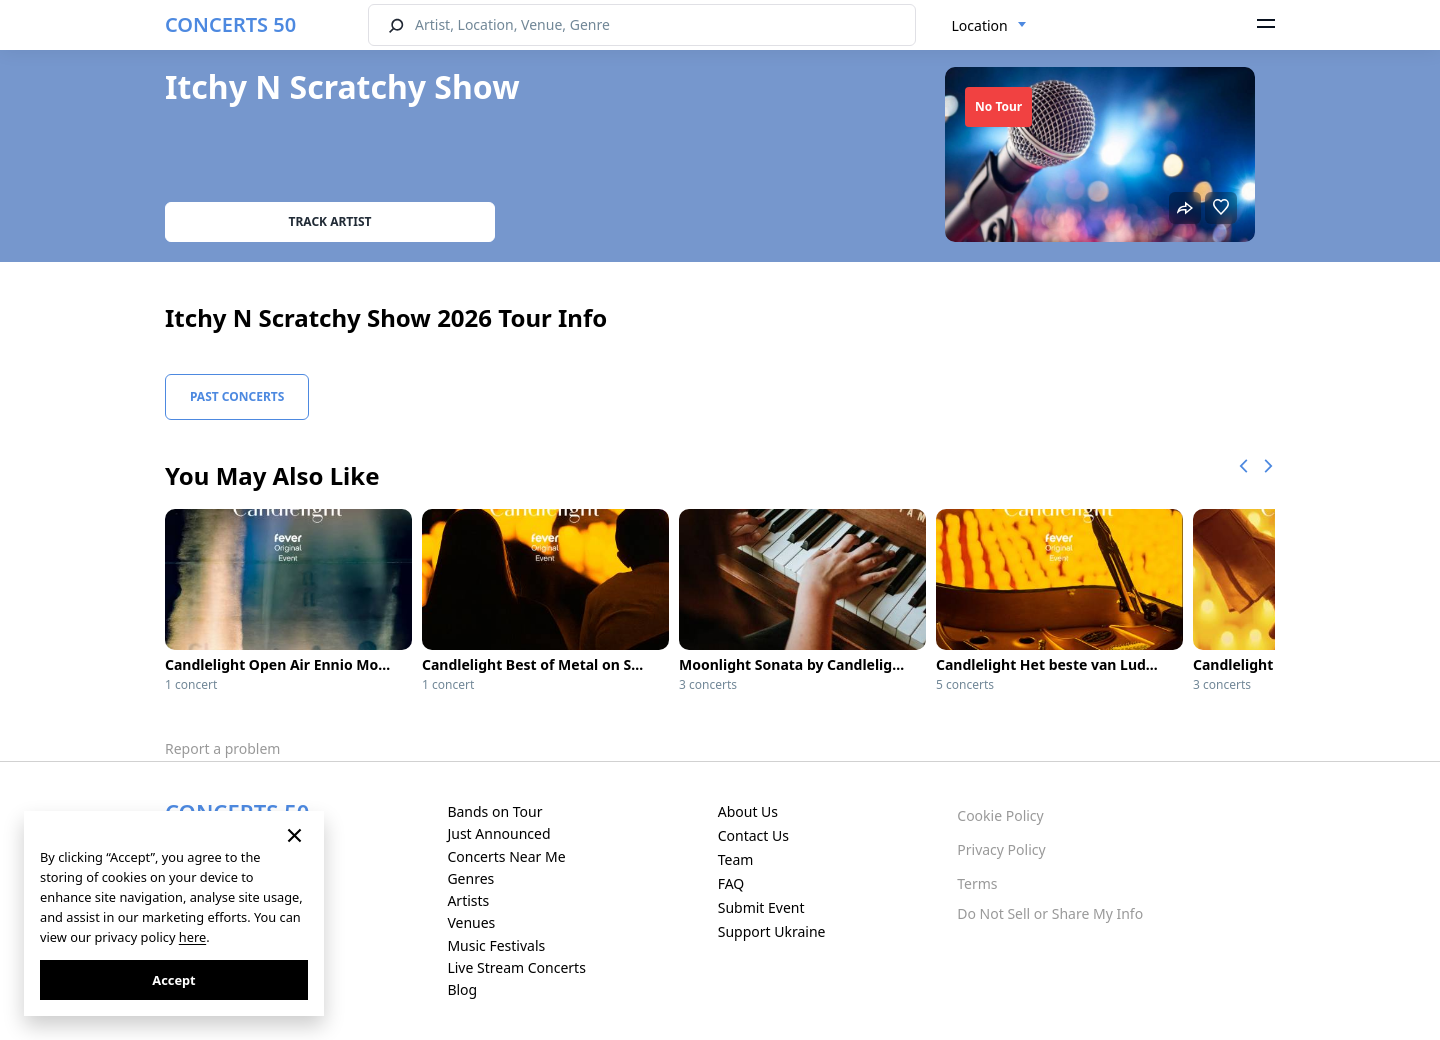  I want to click on Track artist, so click(330, 221).